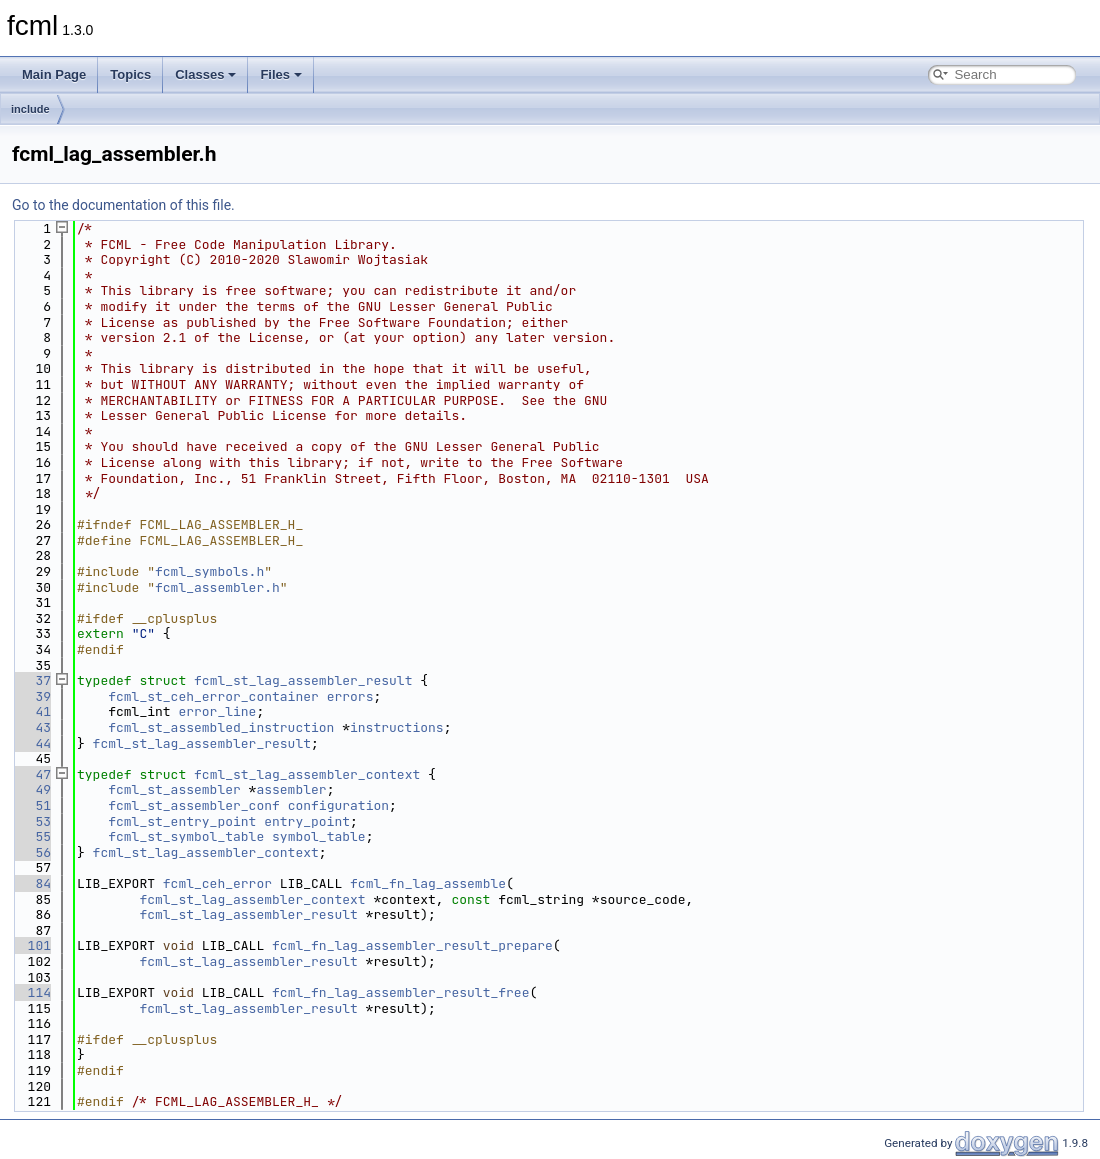 The height and width of the screenshot is (1159, 1100). Describe the element at coordinates (397, 727) in the screenshot. I see `instructions` at that location.